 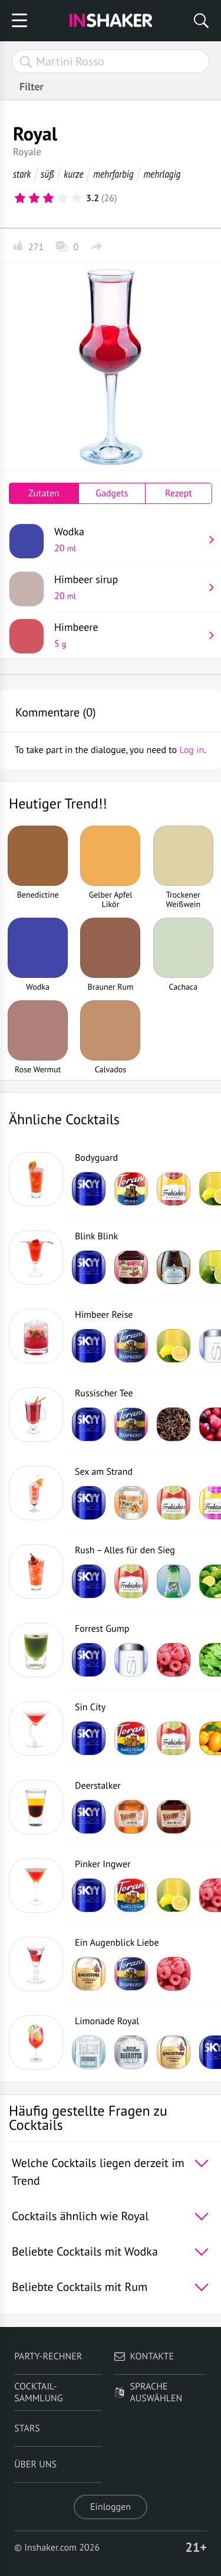 What do you see at coordinates (38, 2392) in the screenshot?
I see `Cocktail-Sammlung` at bounding box center [38, 2392].